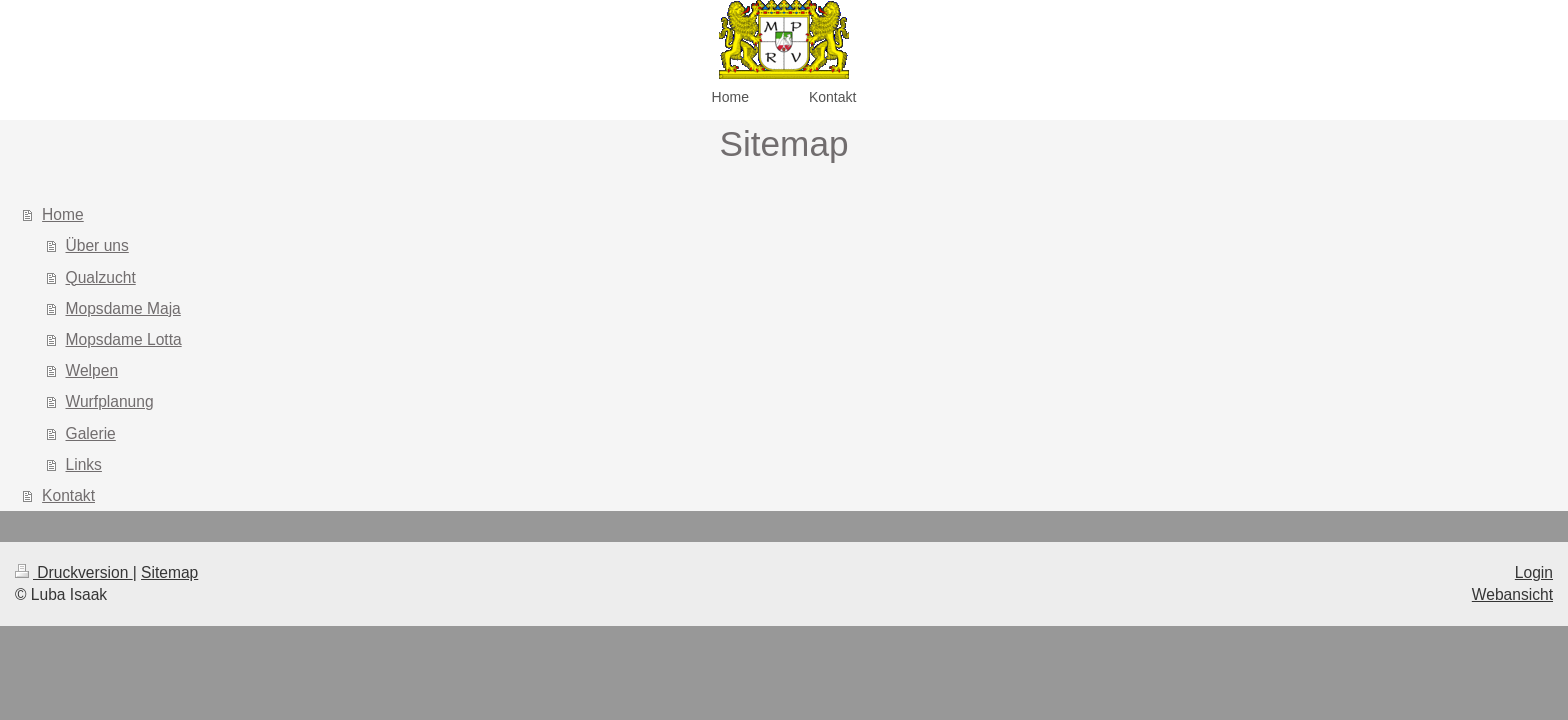 The height and width of the screenshot is (720, 1568). I want to click on Welpen, so click(92, 370).